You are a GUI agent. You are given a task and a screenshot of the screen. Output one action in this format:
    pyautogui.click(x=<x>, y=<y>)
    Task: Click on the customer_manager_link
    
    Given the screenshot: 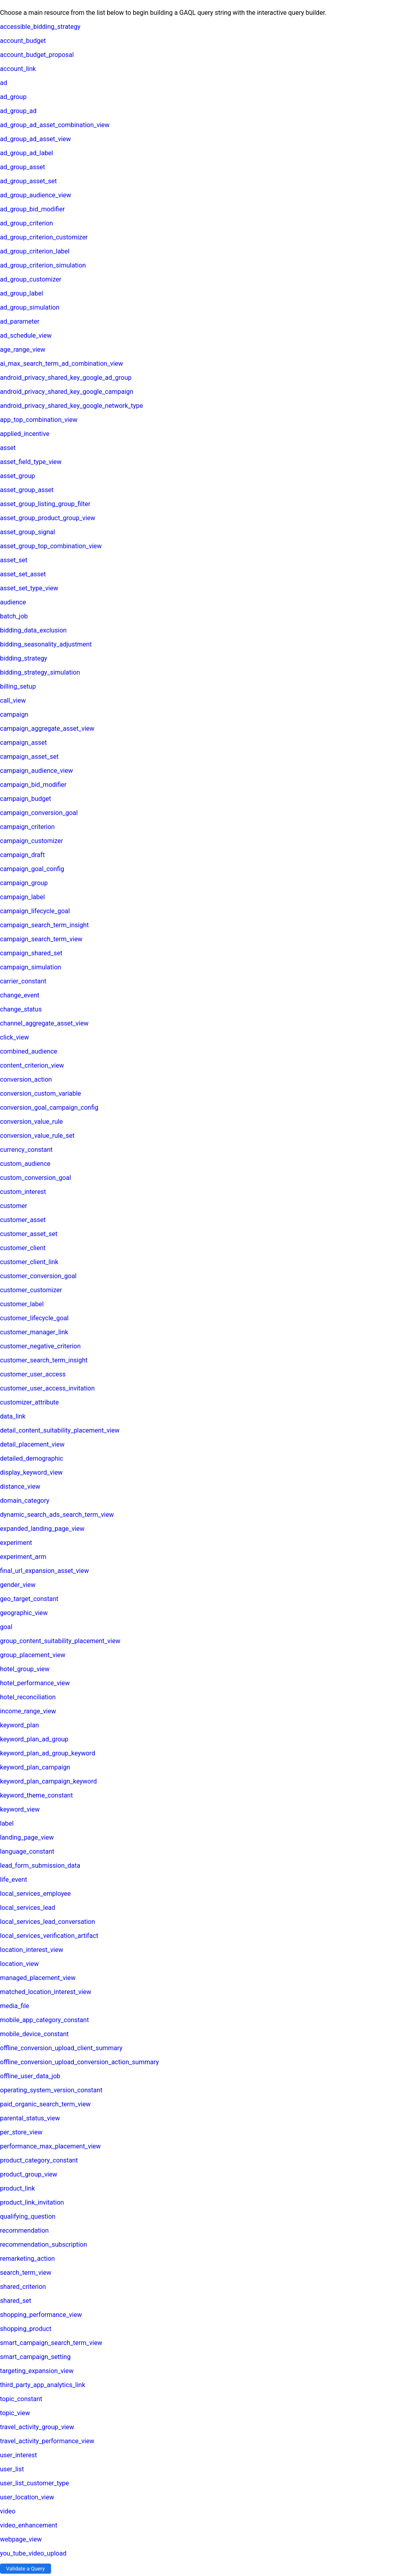 What is the action you would take?
    pyautogui.click(x=34, y=1332)
    